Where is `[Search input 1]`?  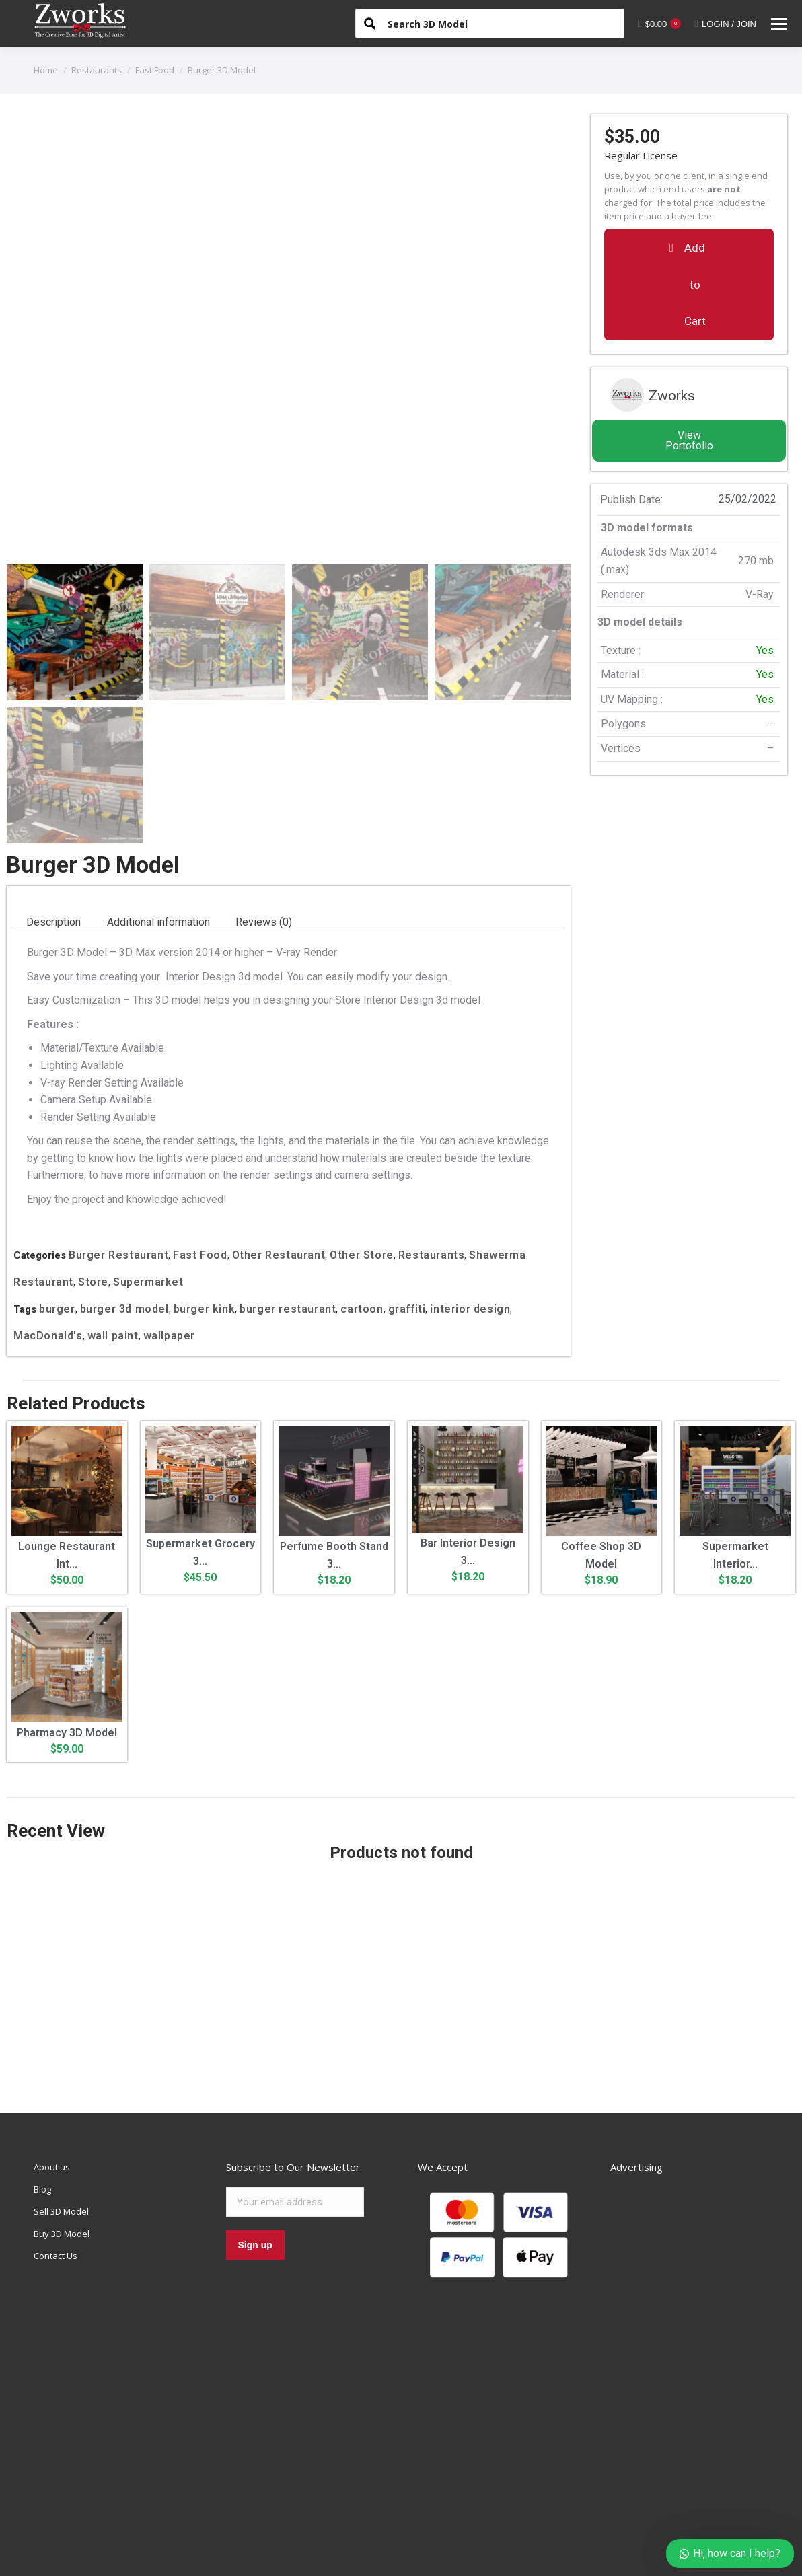
[Search input 1] is located at coordinates (501, 23).